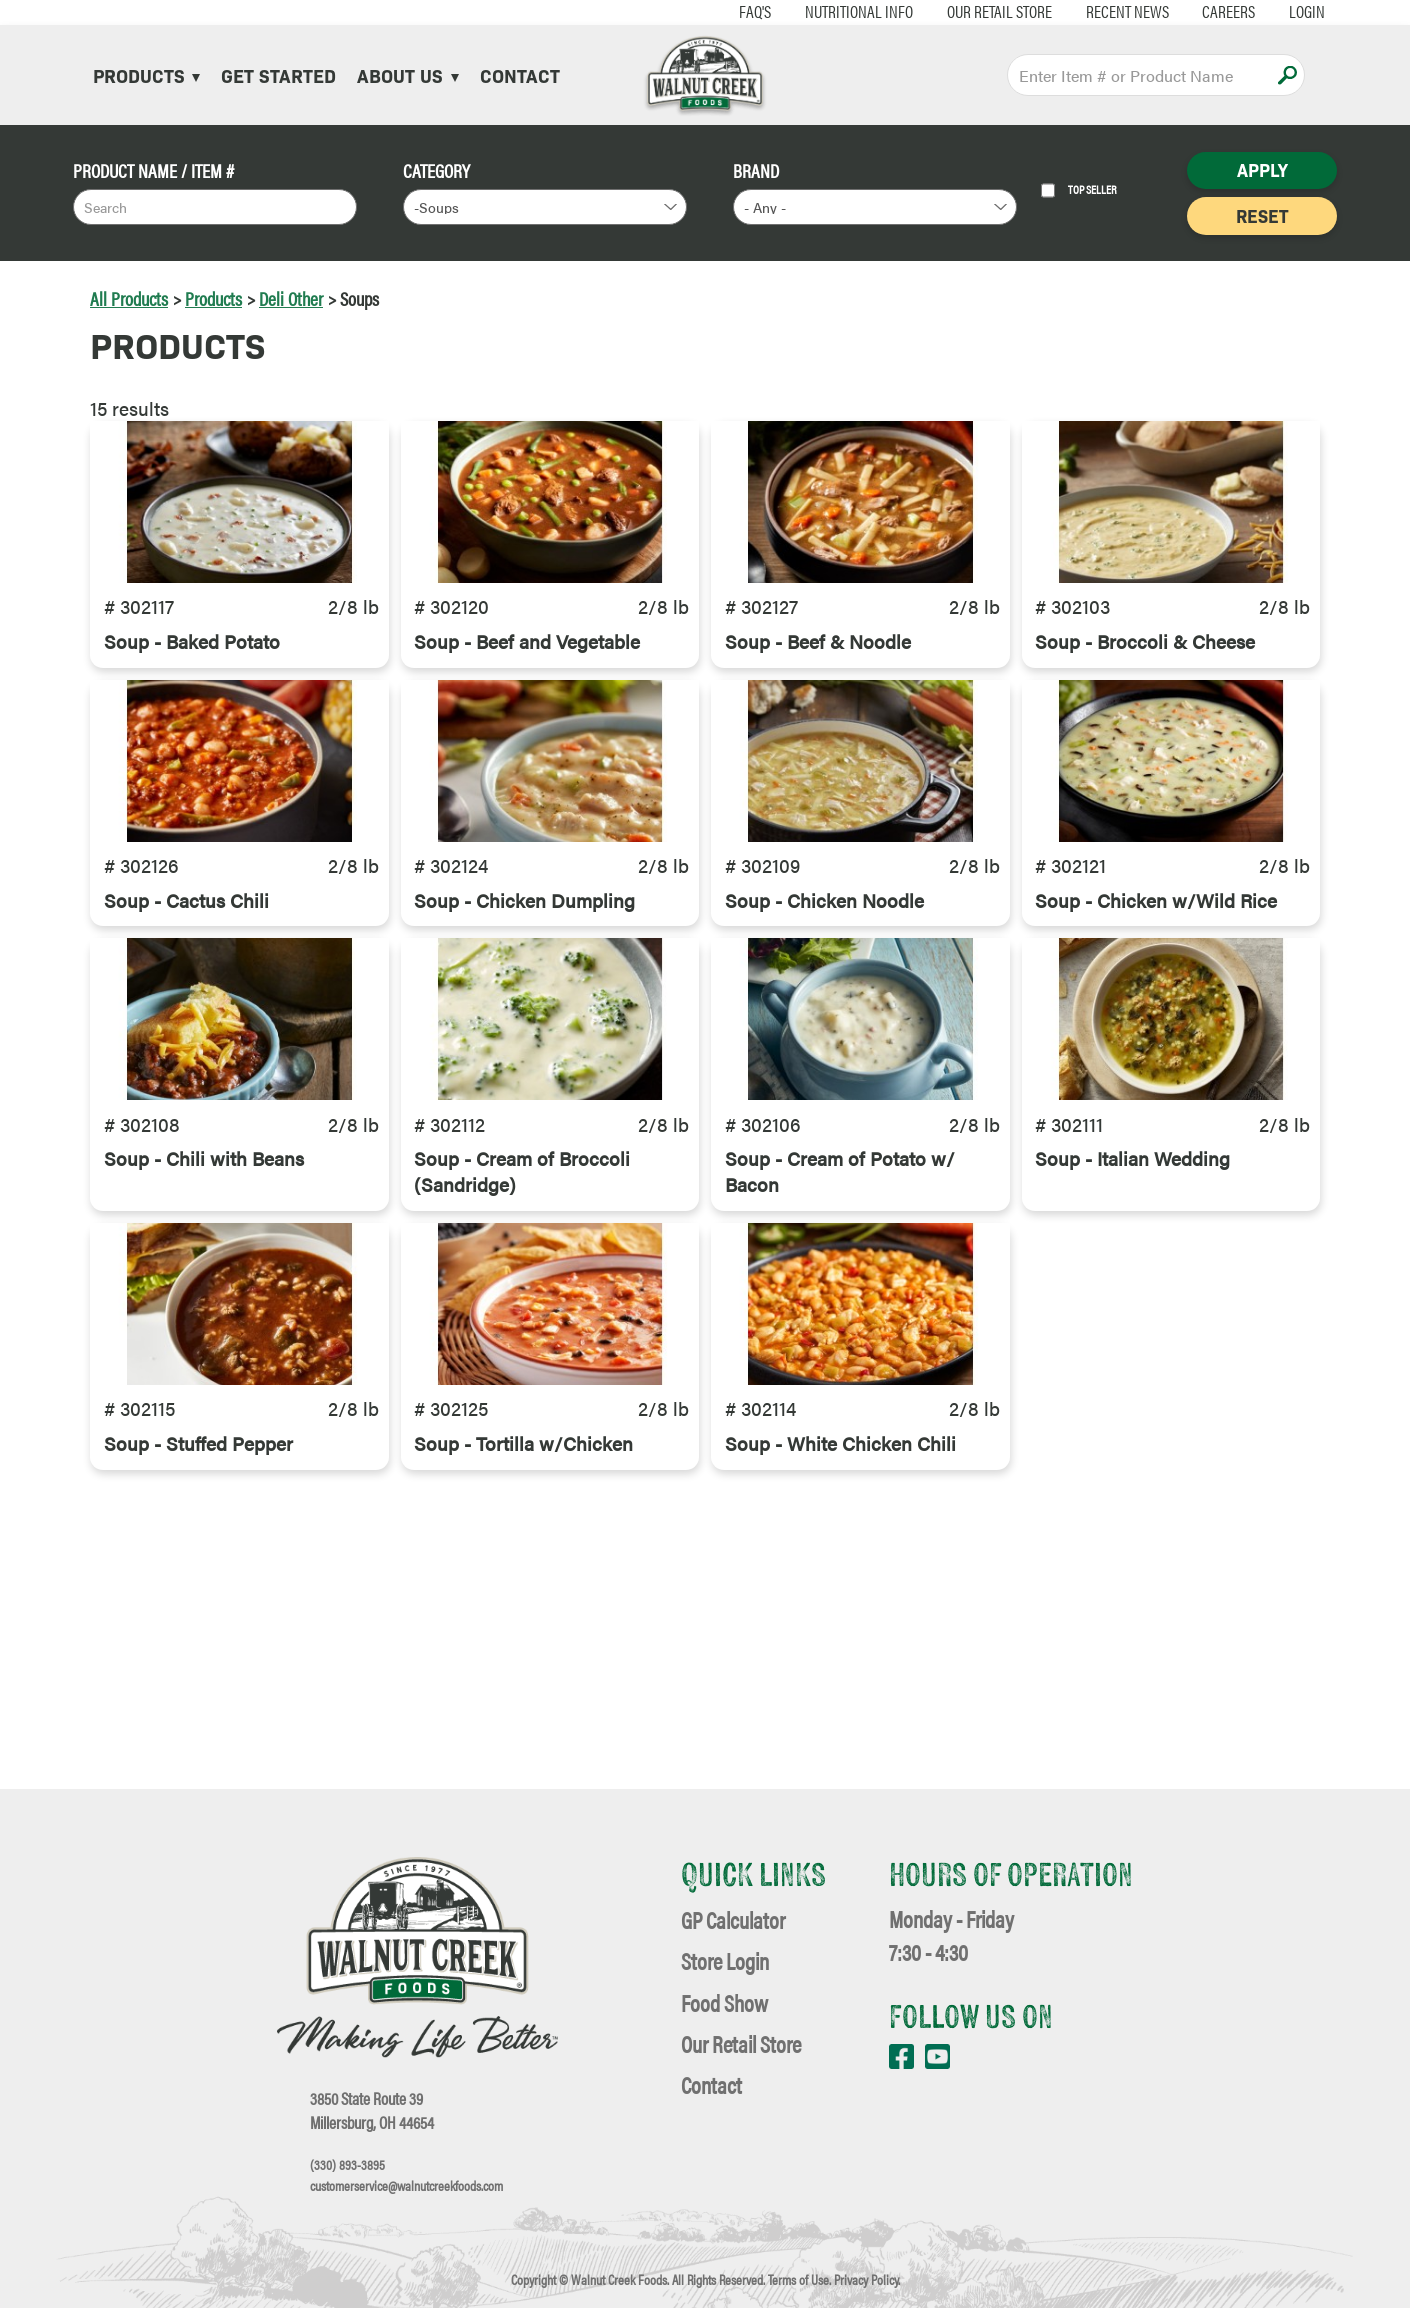 The width and height of the screenshot is (1410, 2308). What do you see at coordinates (1253, 11) in the screenshot?
I see `Login` at bounding box center [1253, 11].